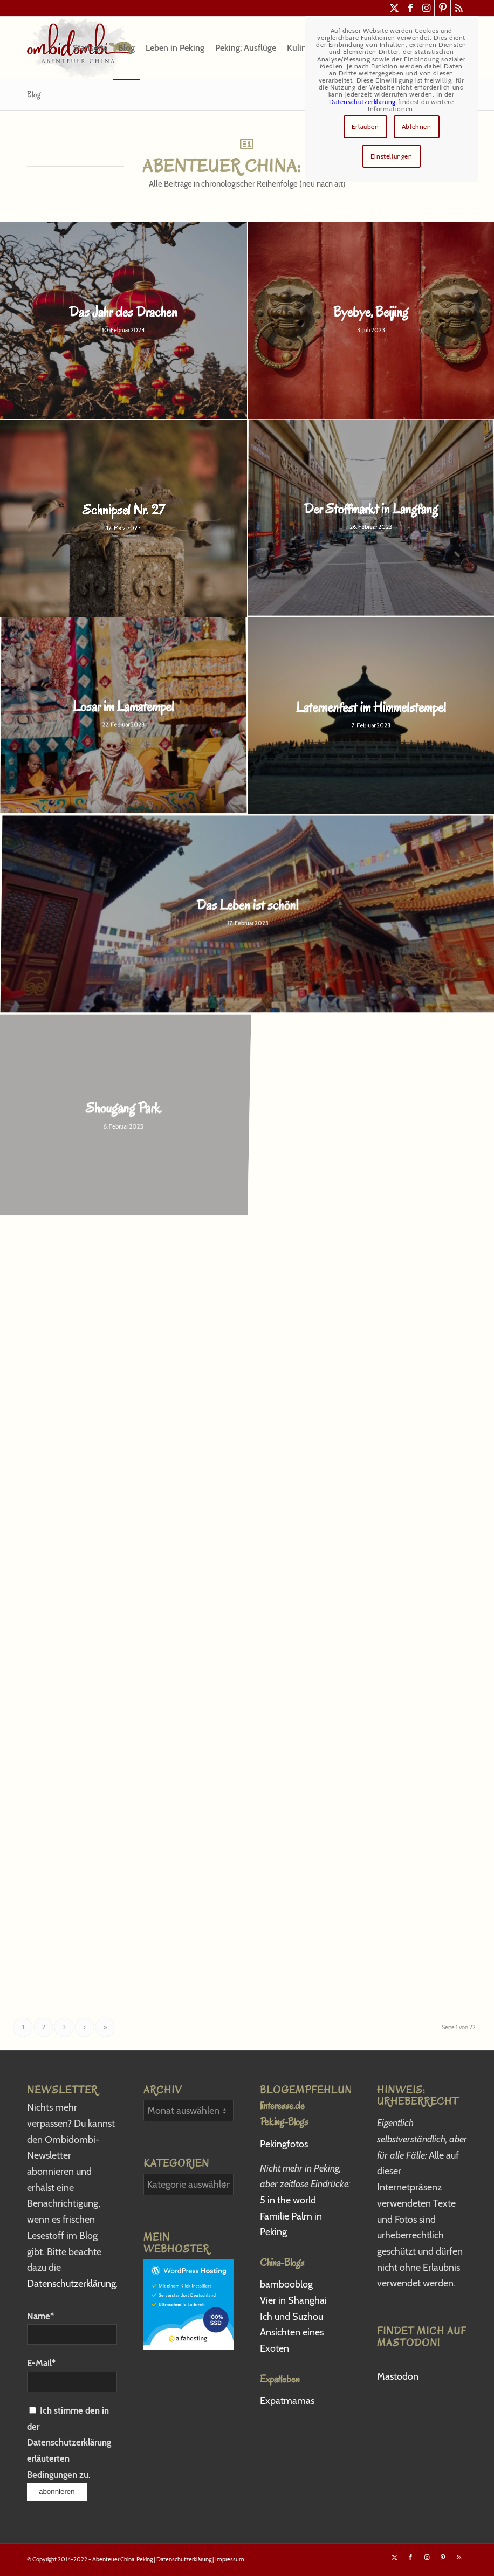 This screenshot has height=2576, width=494. Describe the element at coordinates (426, 8) in the screenshot. I see `[Link zu Instagram]` at that location.